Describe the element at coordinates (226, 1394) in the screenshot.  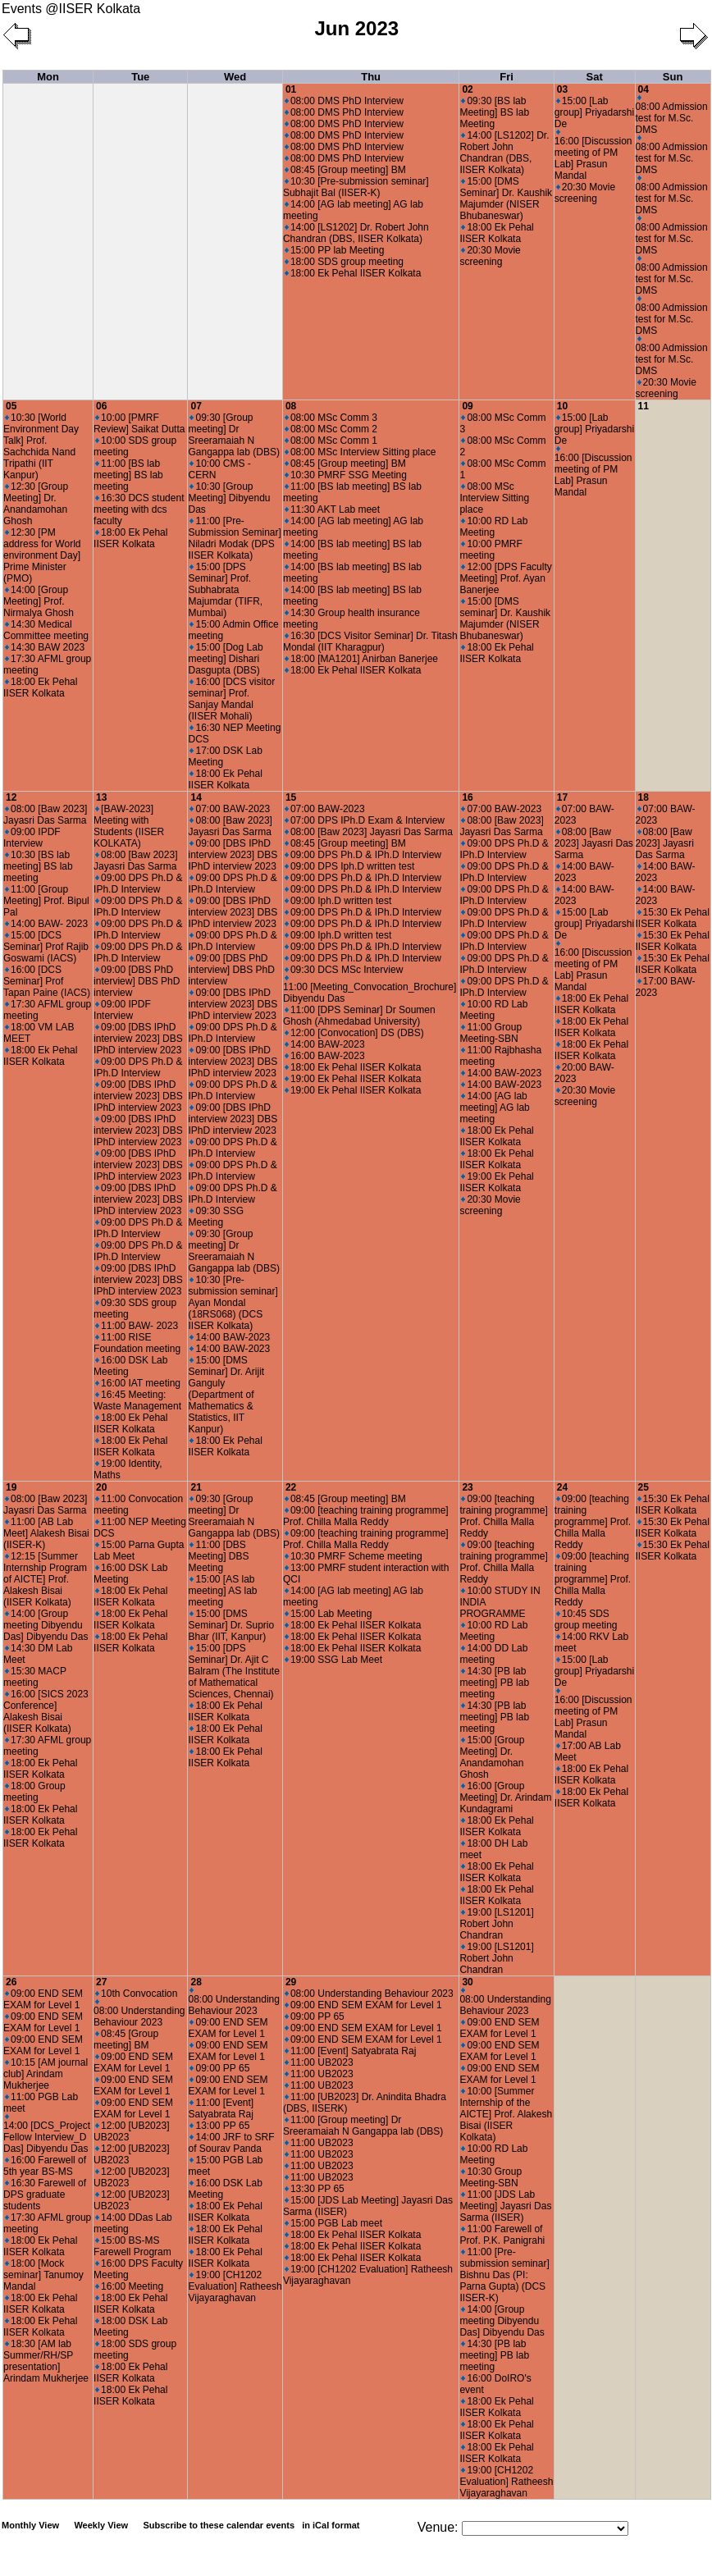
I see `15:00 [DMS Seminar] Dr. Arijit Ganguly (Department of Mathematics & Statistics, IIT Kanpur)` at that location.